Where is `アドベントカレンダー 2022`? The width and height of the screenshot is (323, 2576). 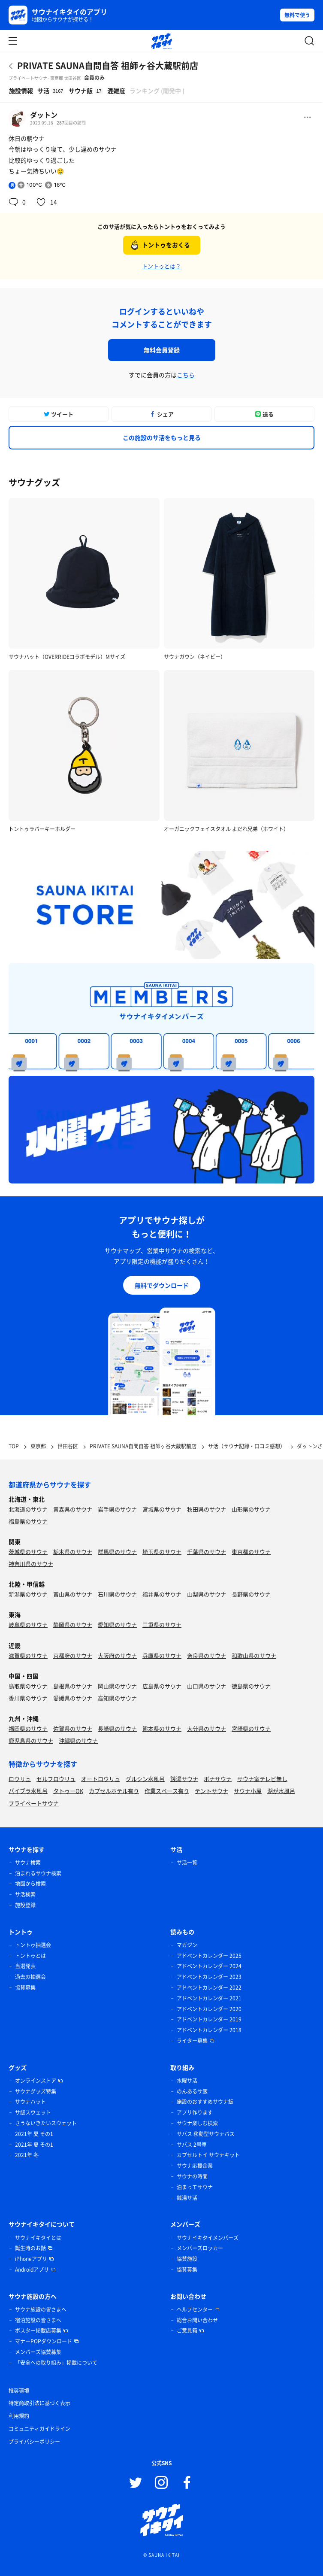
アドベントカレンダー 2022 is located at coordinates (209, 1987).